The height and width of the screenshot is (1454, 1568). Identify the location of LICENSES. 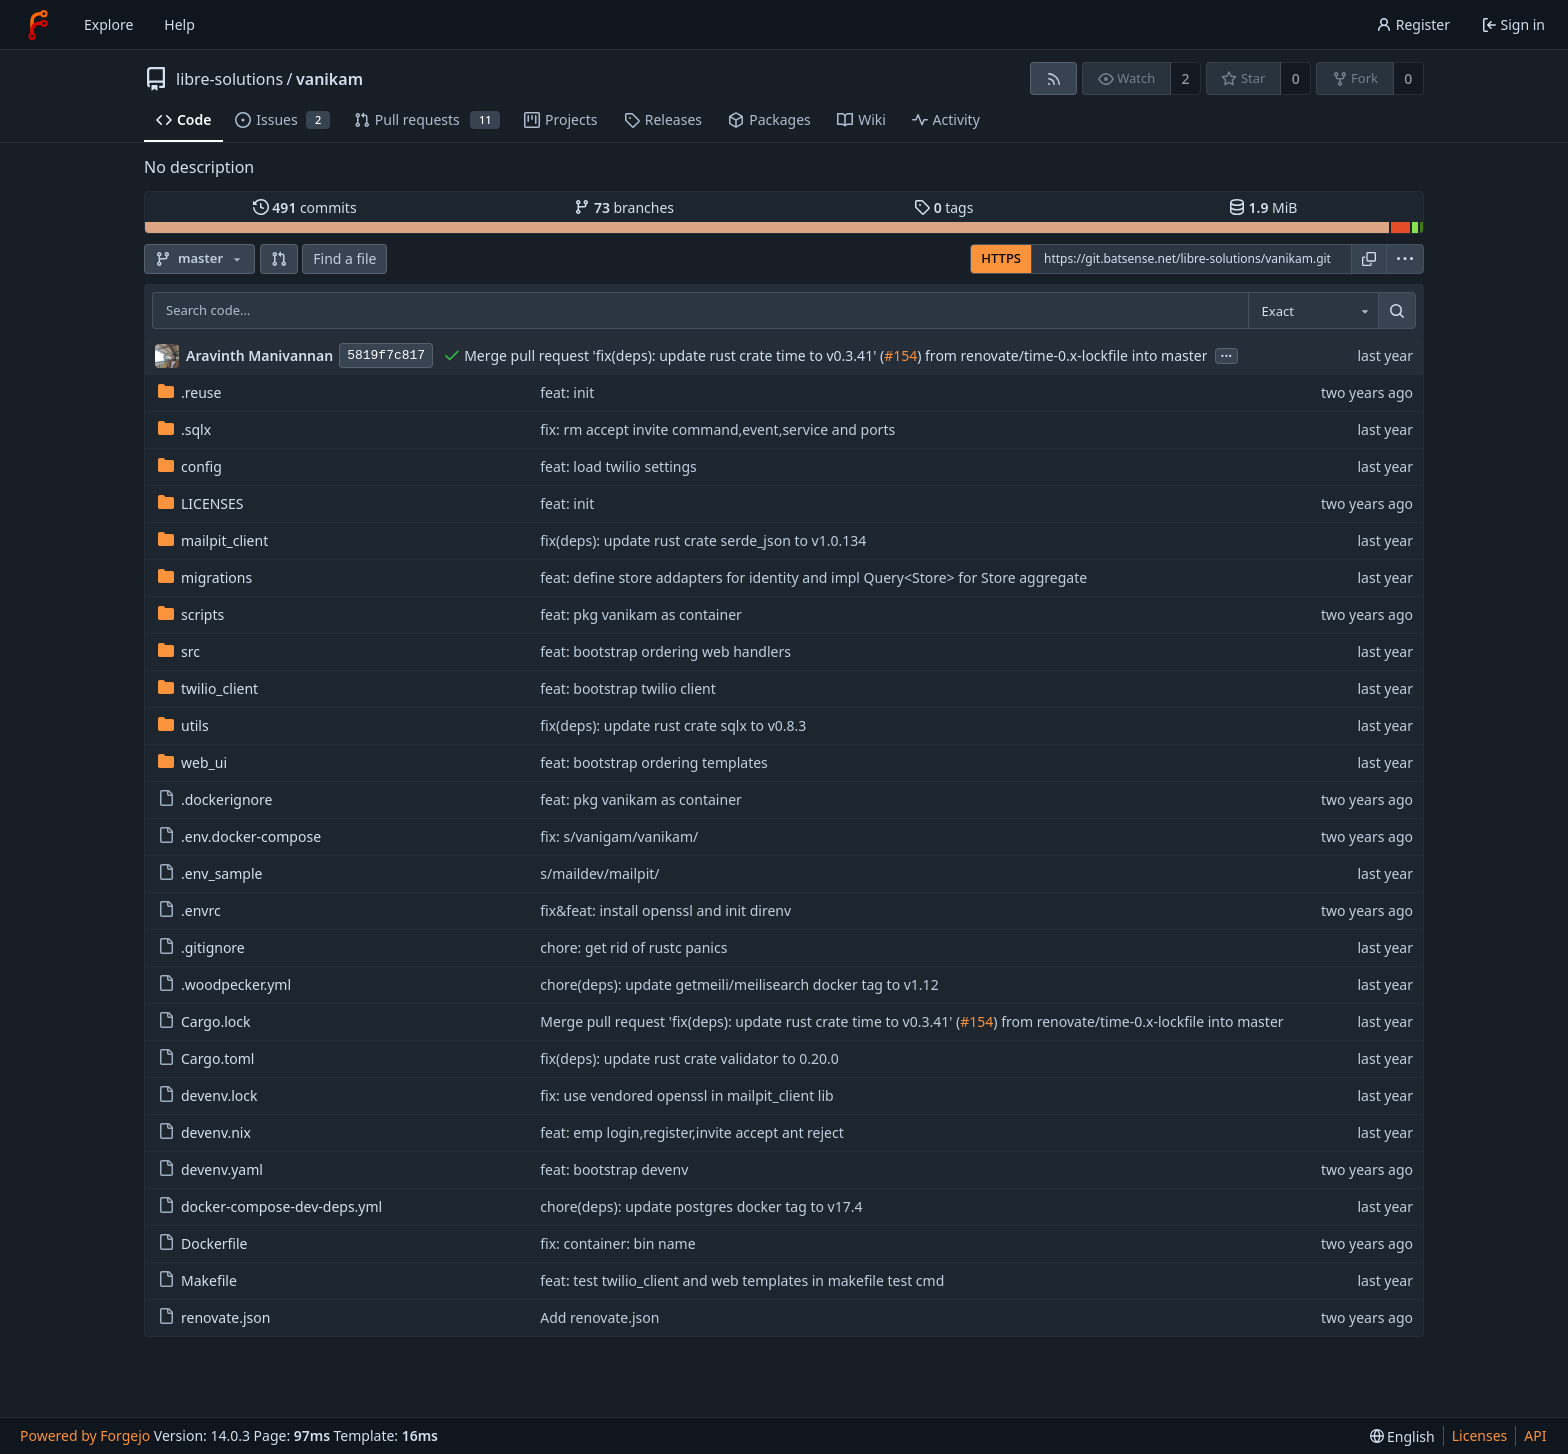
(201, 503).